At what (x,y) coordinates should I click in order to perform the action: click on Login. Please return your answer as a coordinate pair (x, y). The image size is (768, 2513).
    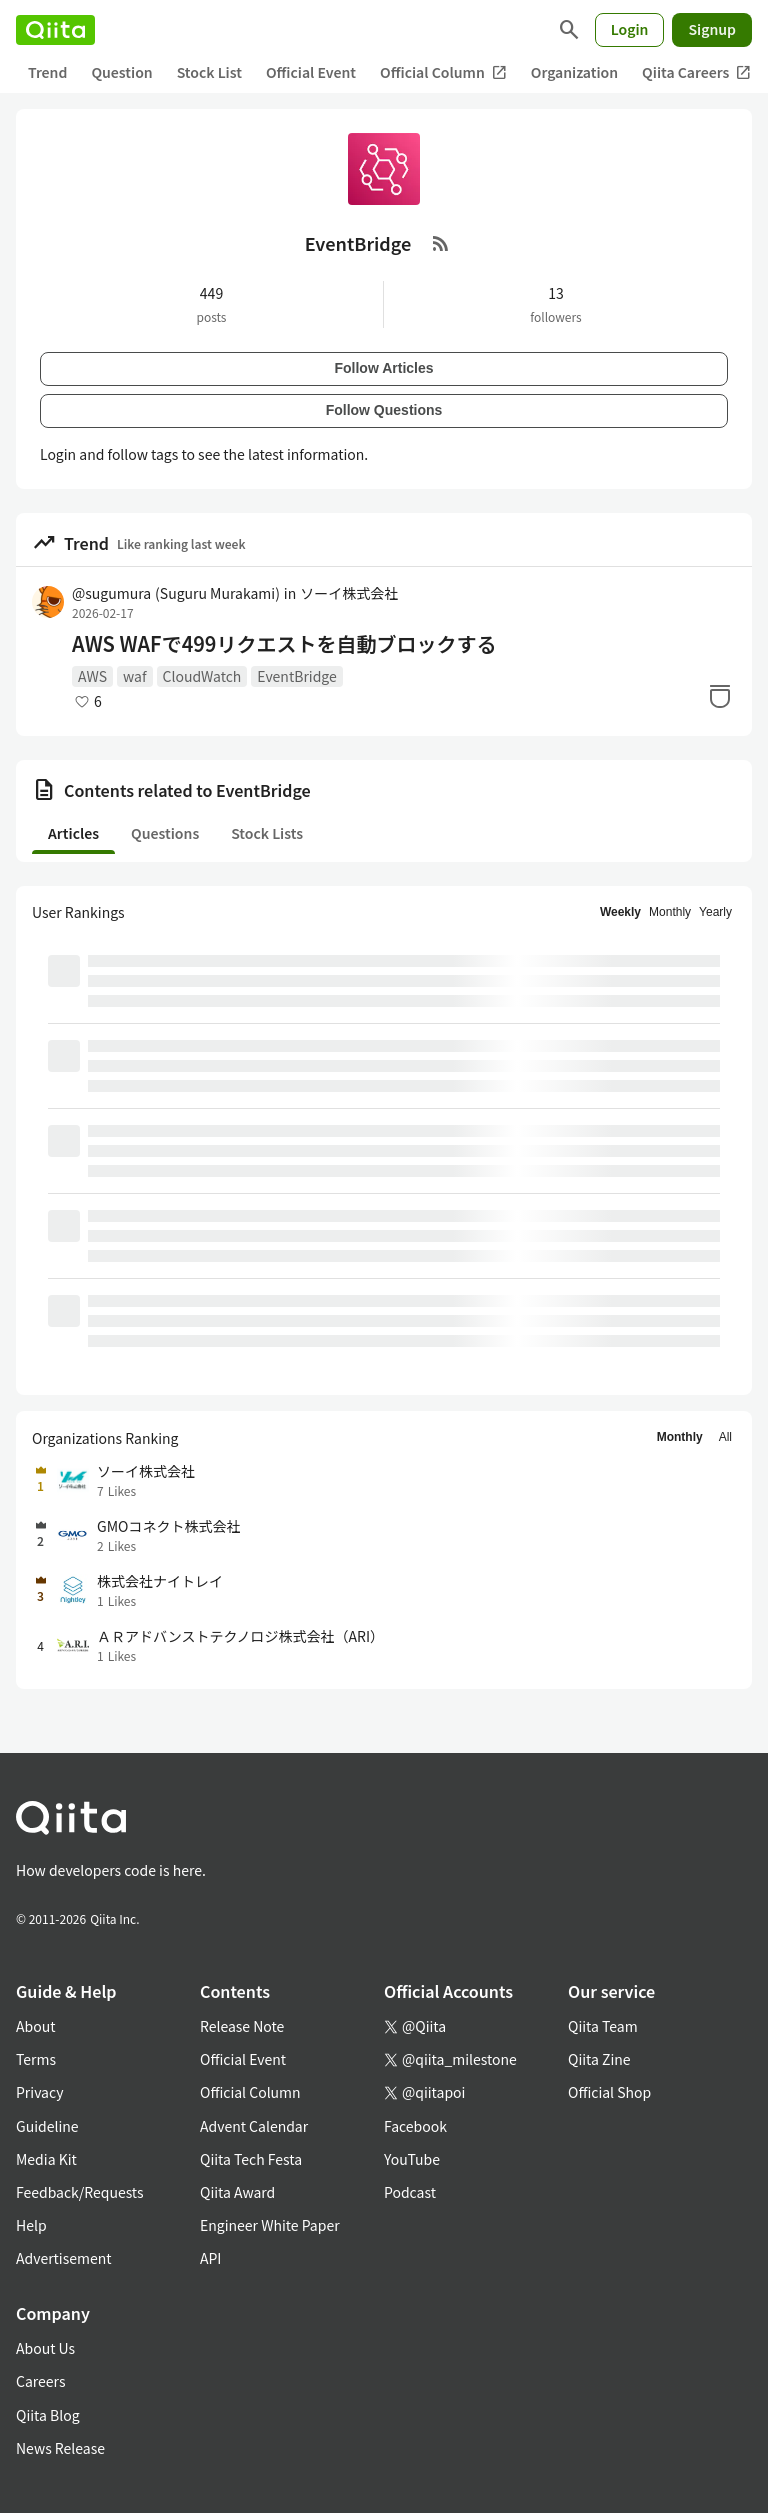
    Looking at the image, I should click on (630, 29).